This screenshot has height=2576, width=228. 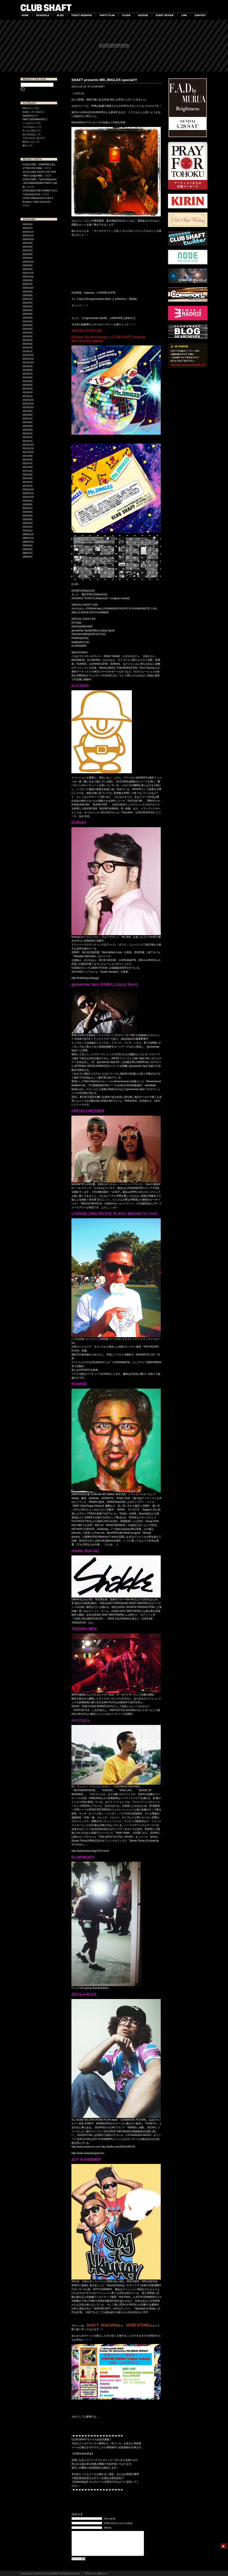 I want to click on 2023年8月, so click(x=28, y=269).